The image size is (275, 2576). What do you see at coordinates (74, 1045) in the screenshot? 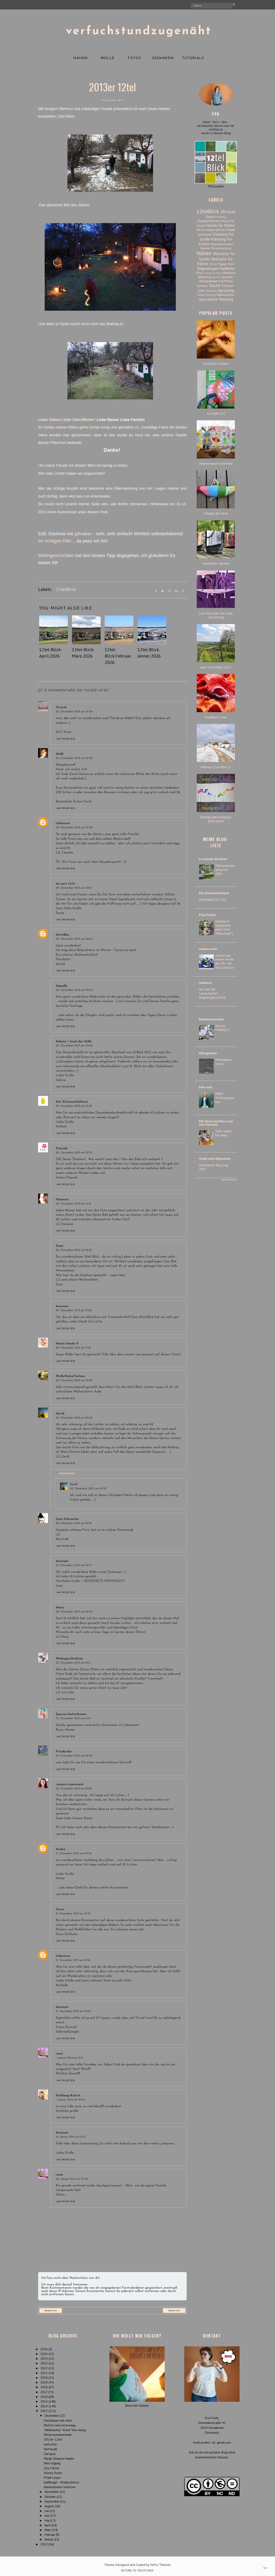
I see `20. Dezember 2013 um 09:38` at bounding box center [74, 1045].